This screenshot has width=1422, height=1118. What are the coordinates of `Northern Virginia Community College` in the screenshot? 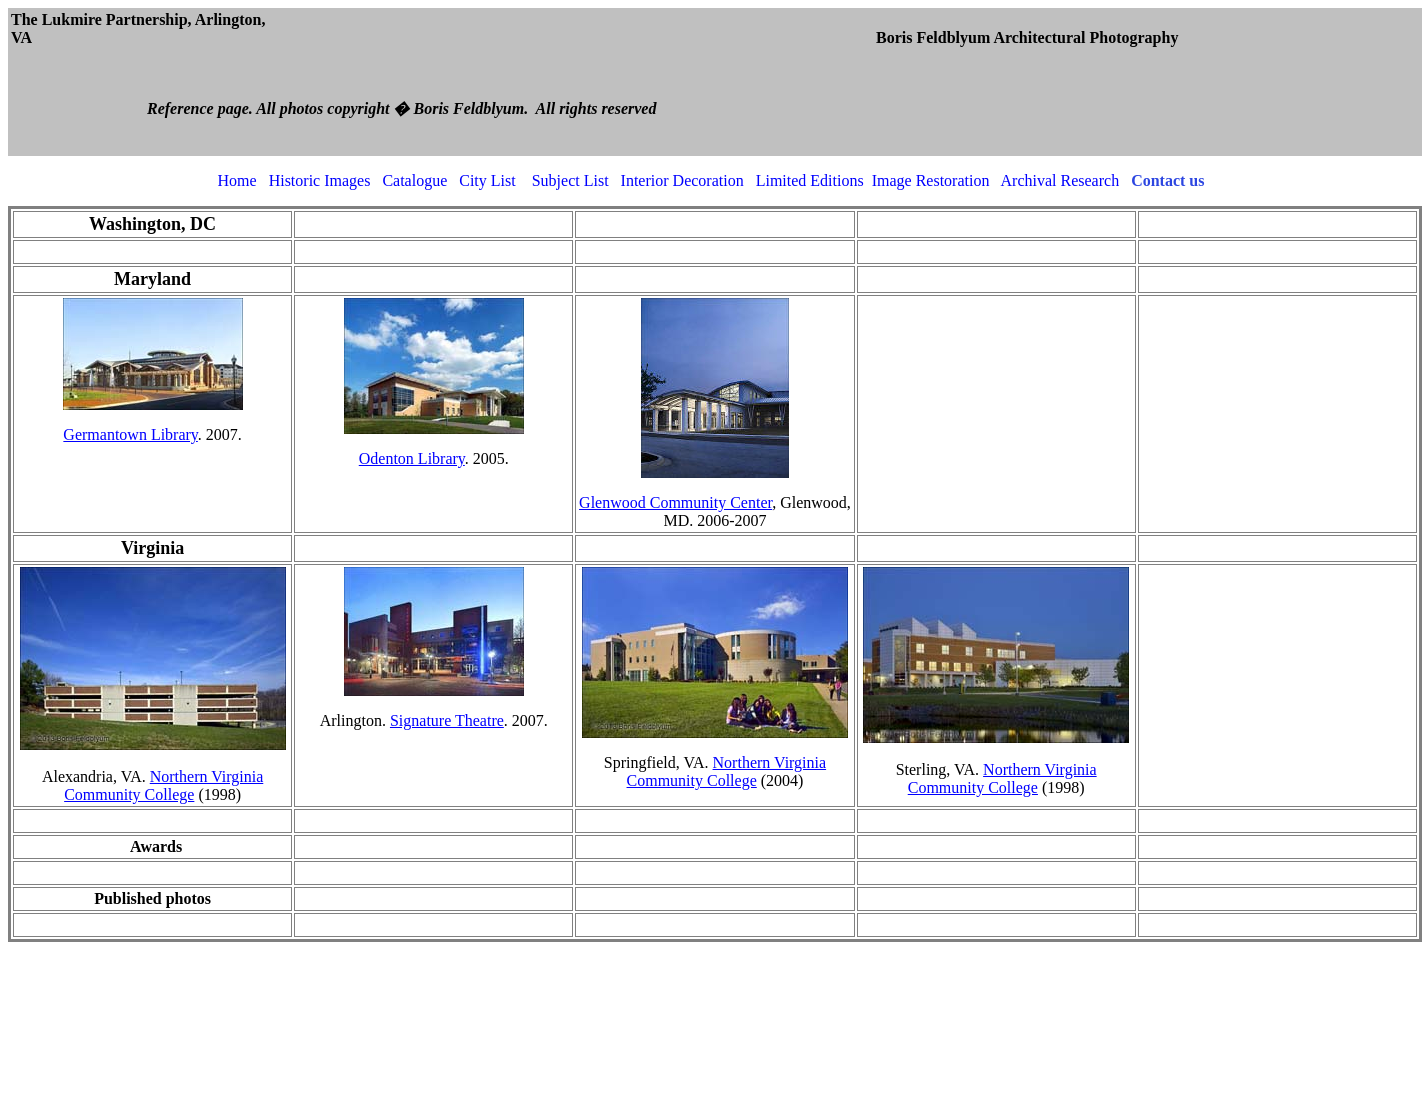 It's located at (163, 785).